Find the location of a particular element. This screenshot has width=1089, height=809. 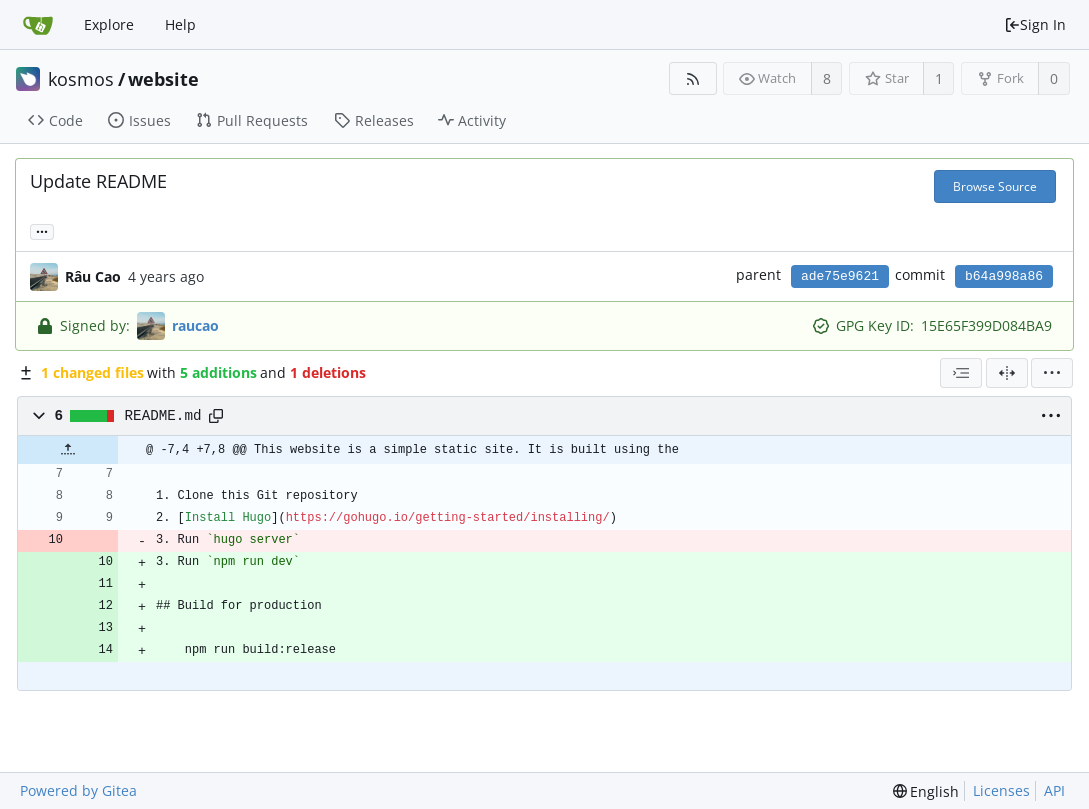

README.md is located at coordinates (163, 416).